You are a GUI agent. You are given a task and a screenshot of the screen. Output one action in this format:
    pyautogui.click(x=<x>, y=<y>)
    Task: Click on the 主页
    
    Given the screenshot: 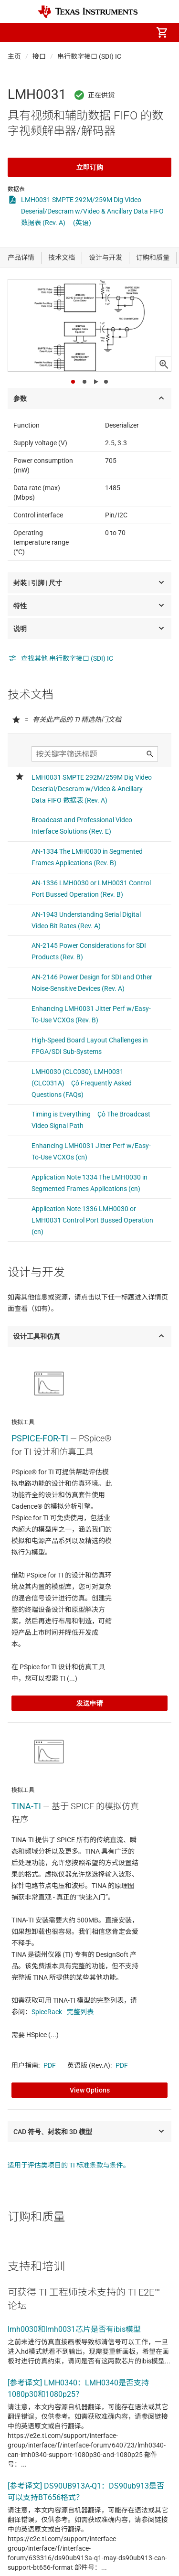 What is the action you would take?
    pyautogui.click(x=14, y=56)
    